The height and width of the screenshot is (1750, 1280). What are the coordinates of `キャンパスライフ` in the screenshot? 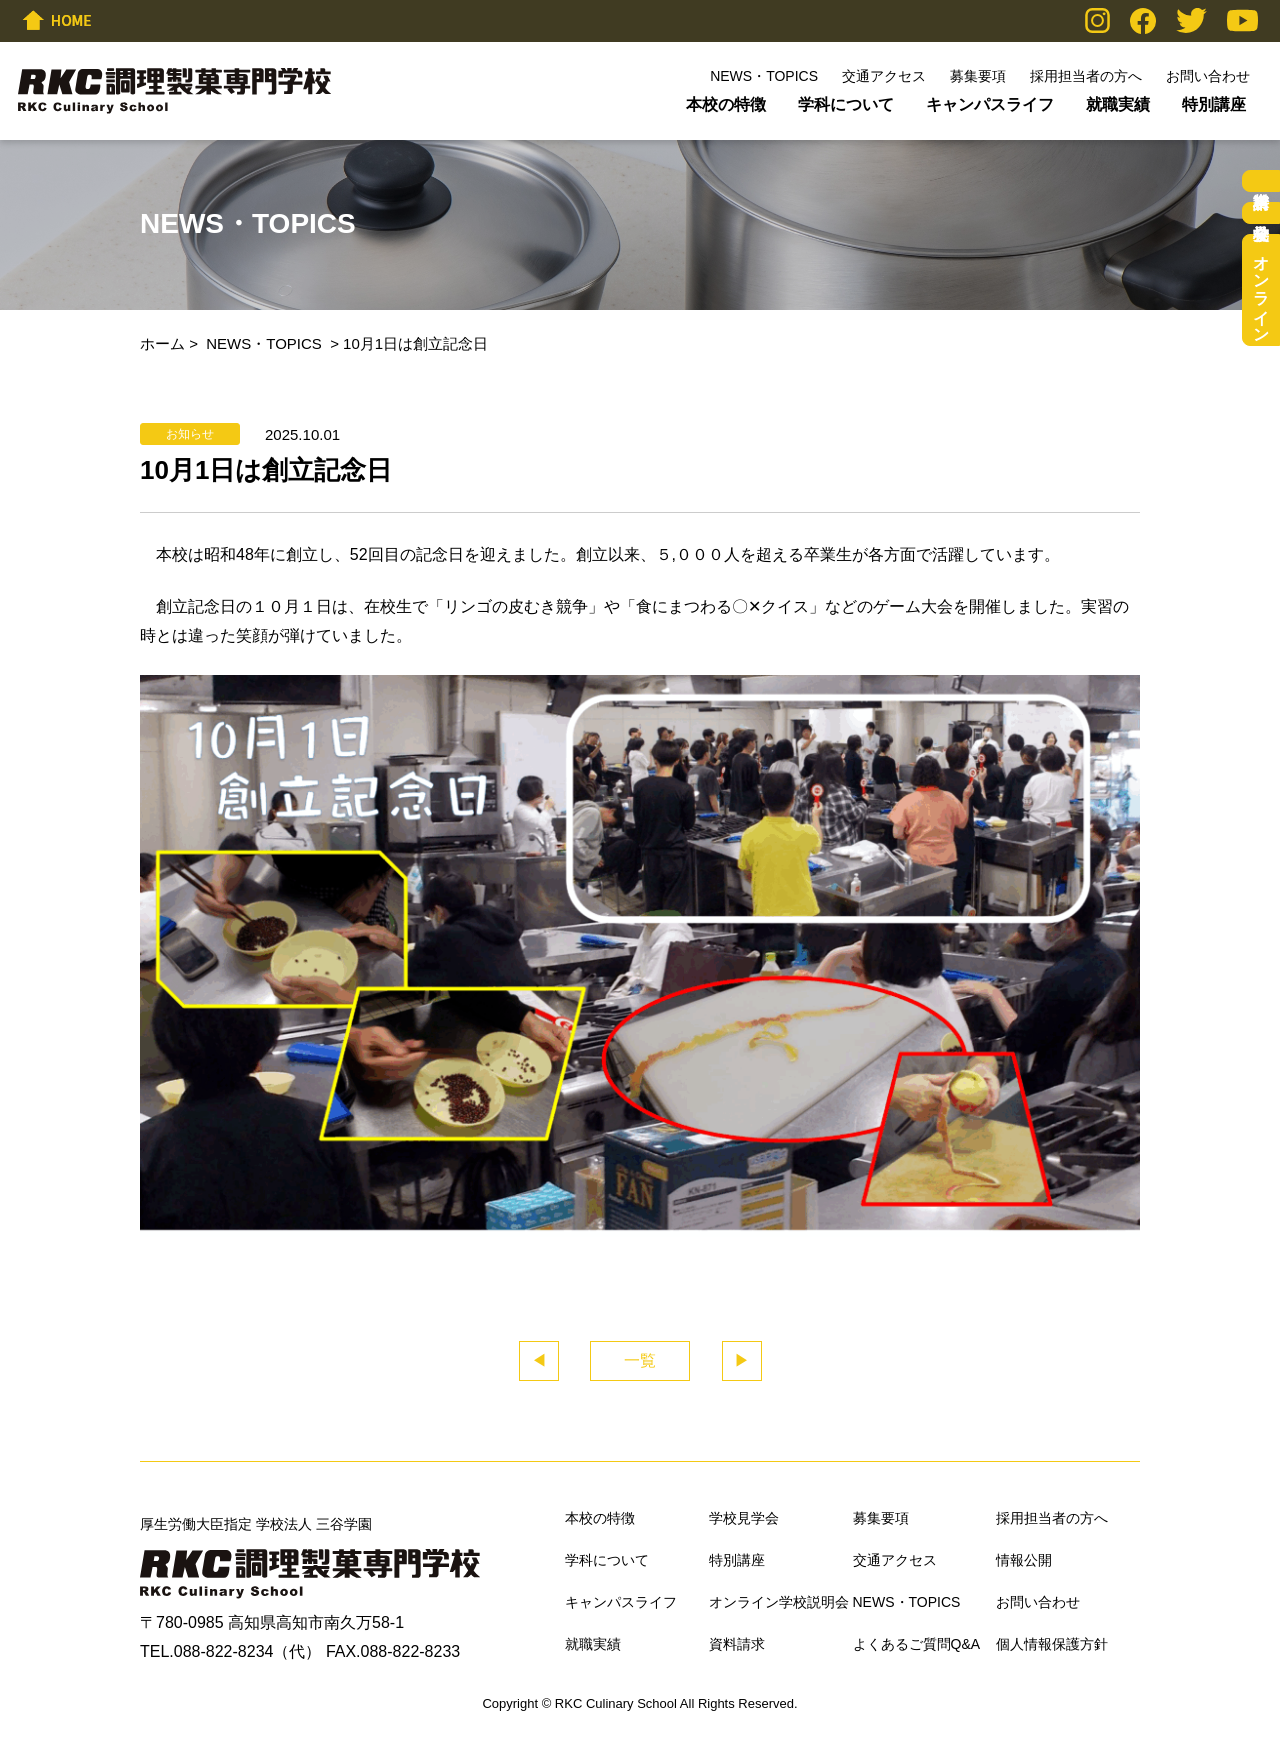 It's located at (990, 104).